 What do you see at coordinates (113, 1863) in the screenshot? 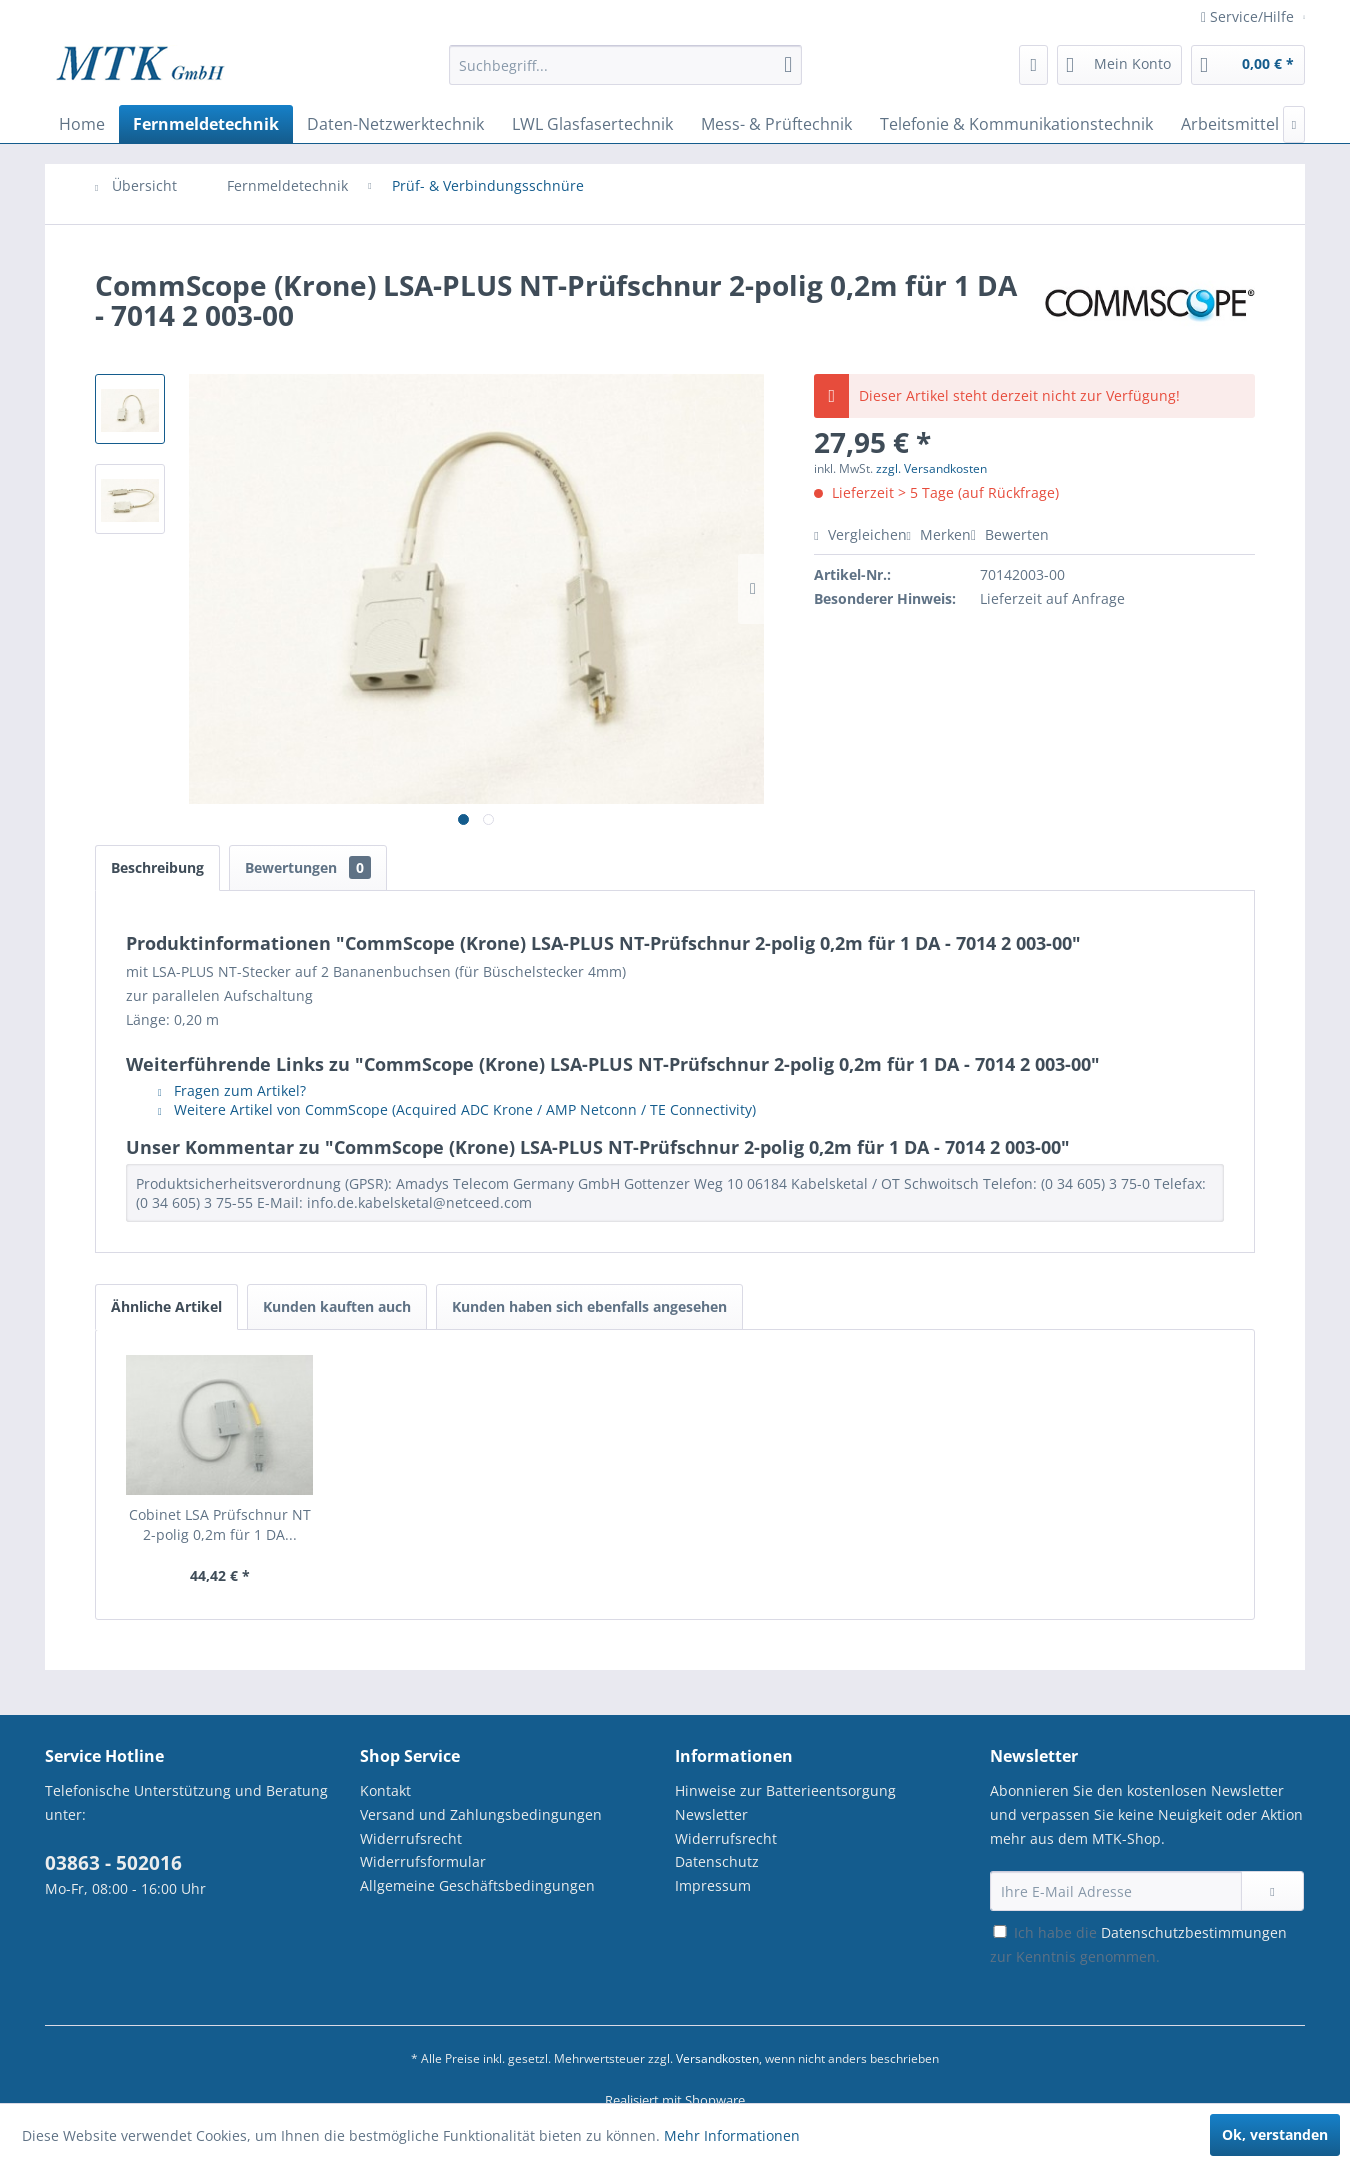
I see `03863 - 502016` at bounding box center [113, 1863].